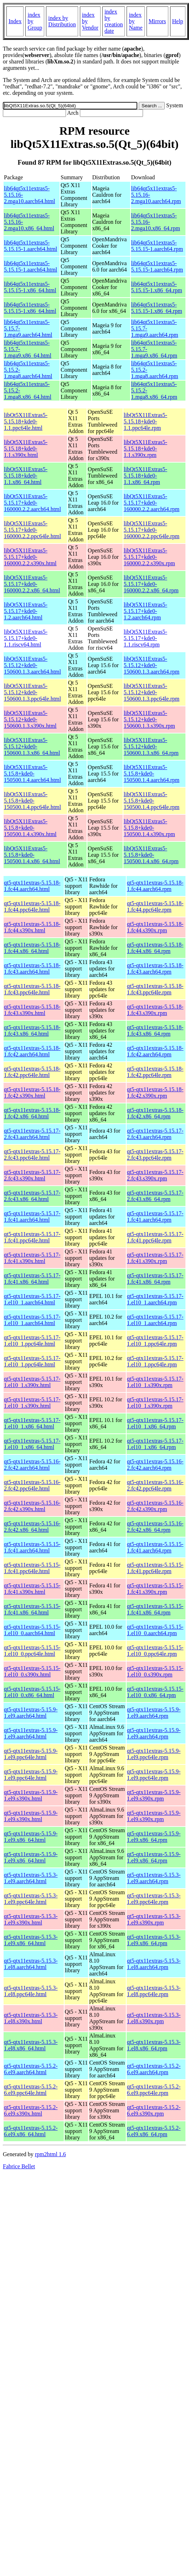 The image size is (189, 2576). Describe the element at coordinates (30, 556) in the screenshot. I see `libQt5X11Extras5-5.15.17+kde0-160000.2.2.s390x.html` at that location.